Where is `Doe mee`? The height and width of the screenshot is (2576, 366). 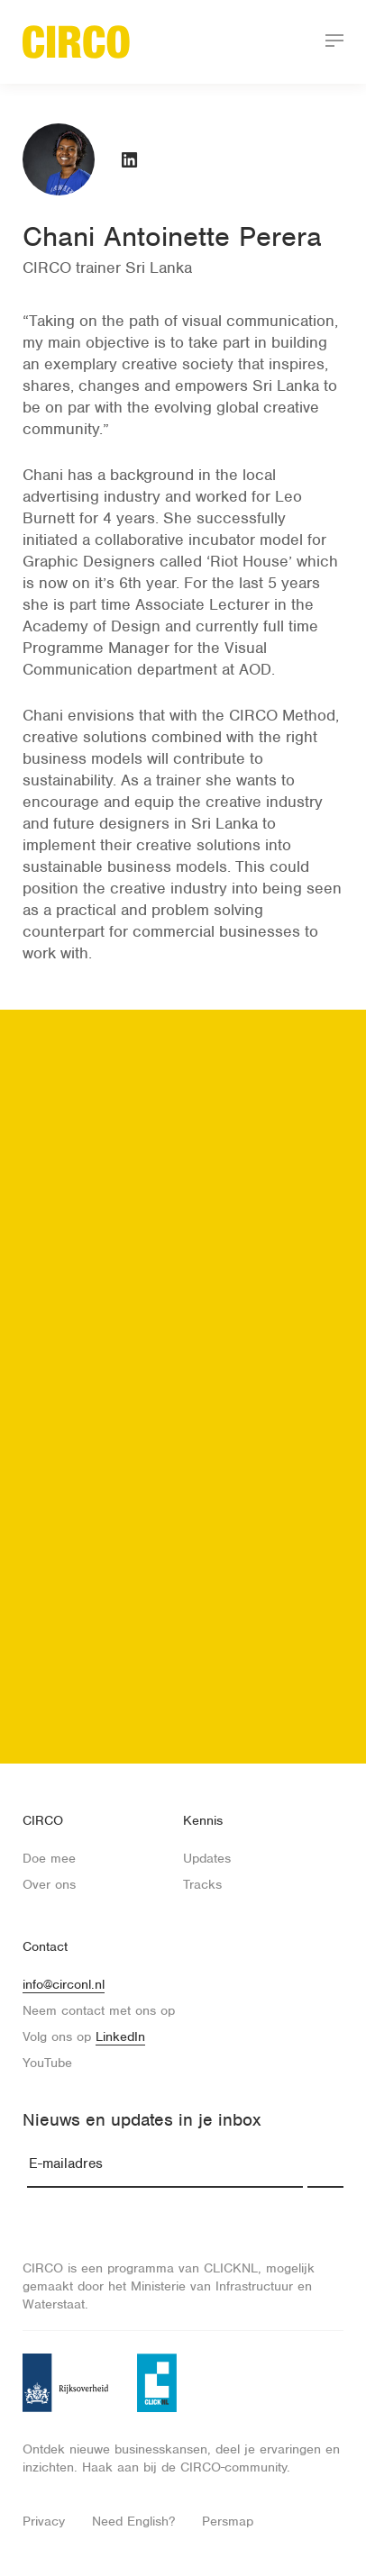
Doe mee is located at coordinates (49, 1858).